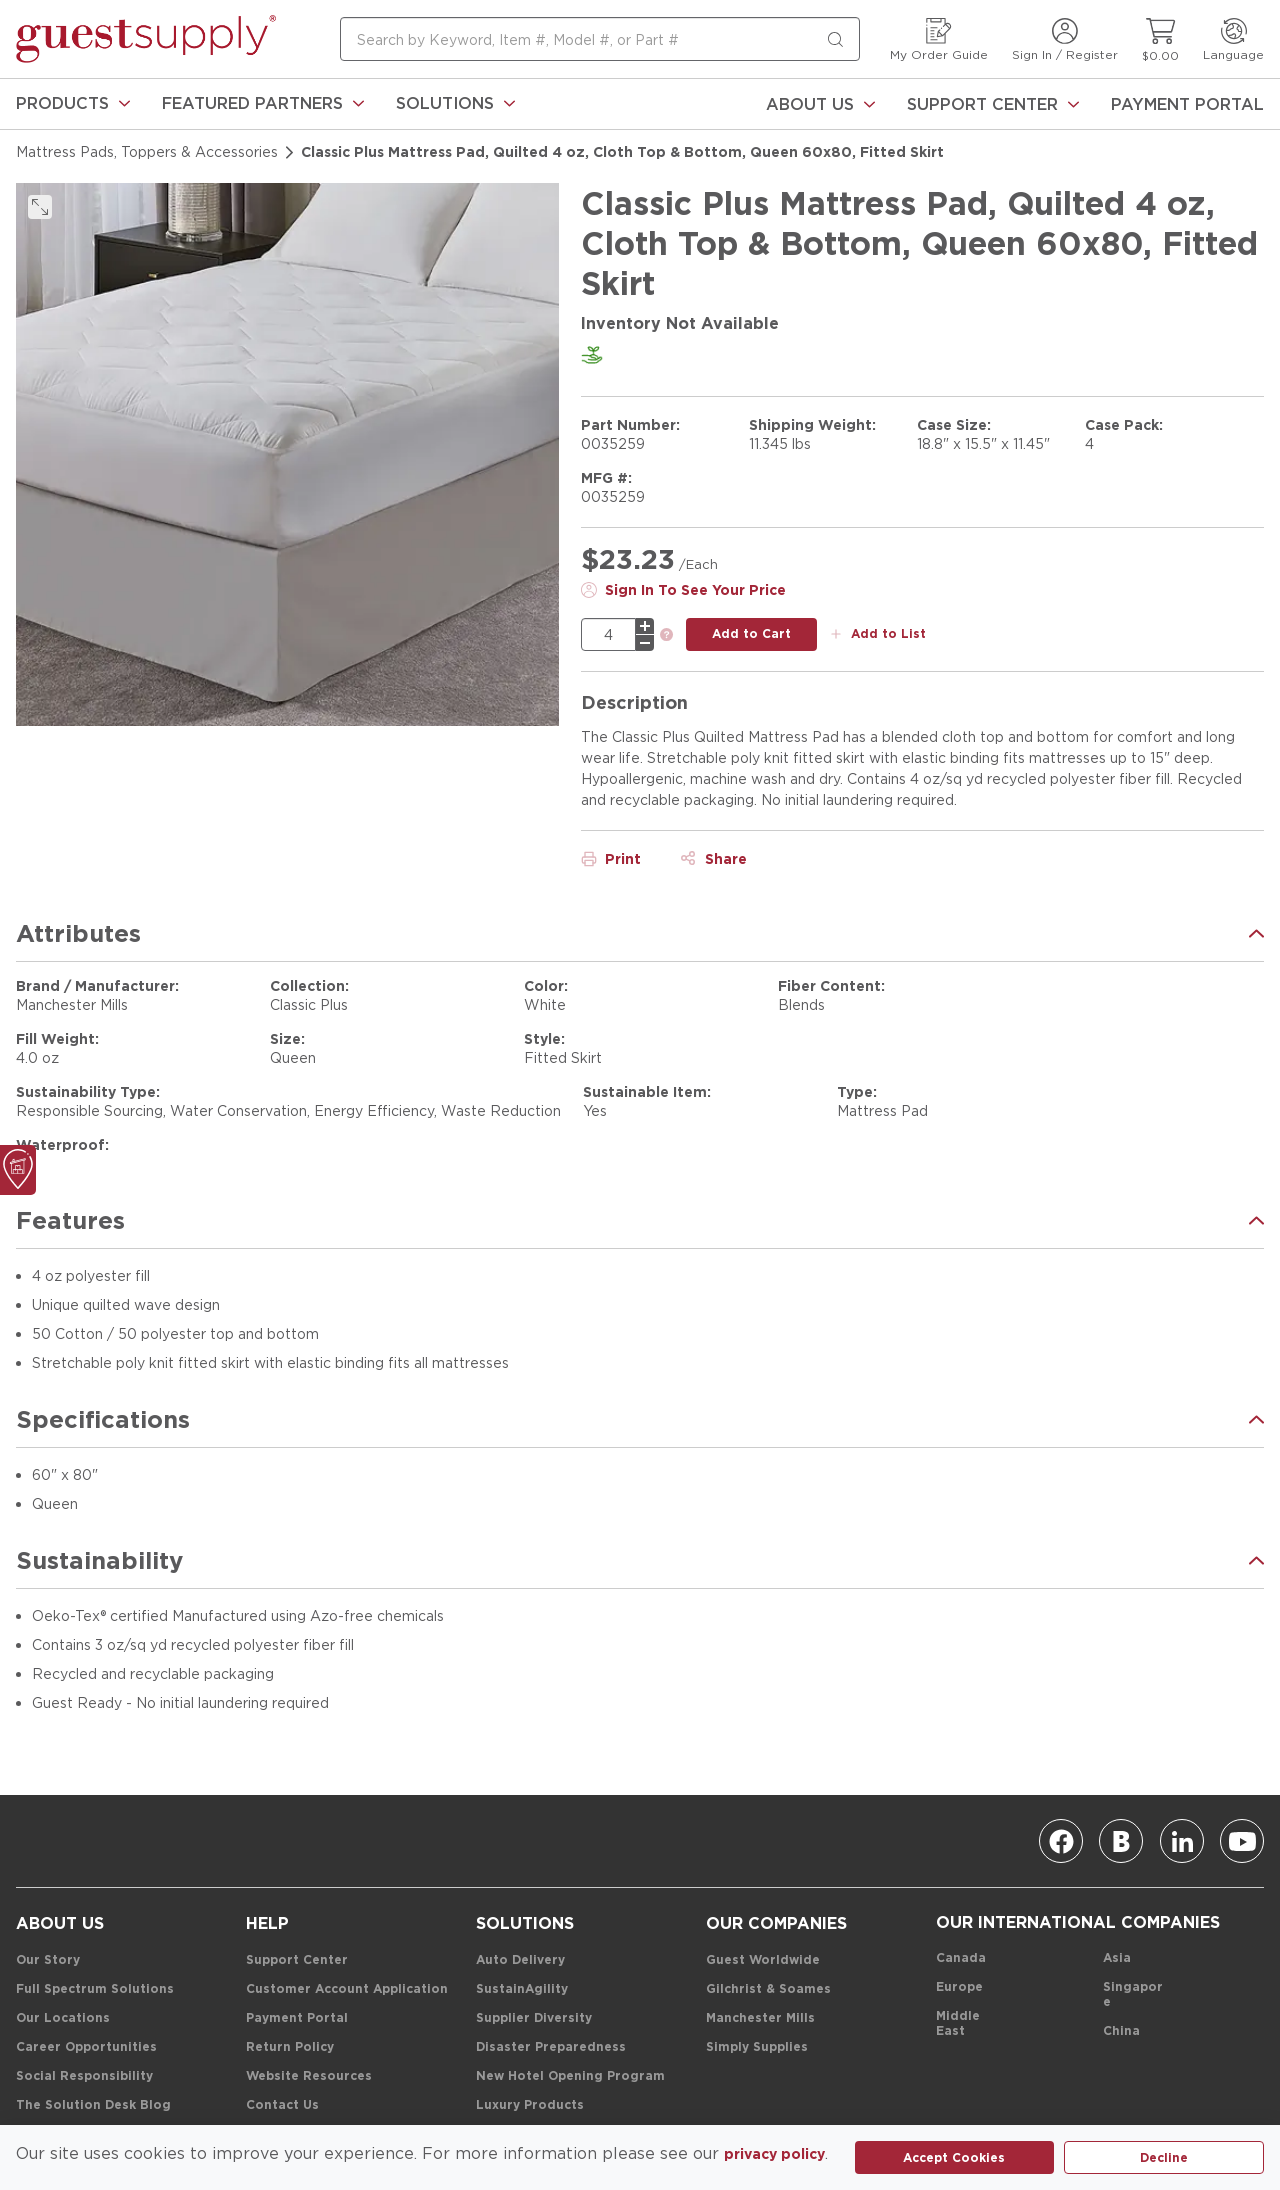  I want to click on [Return Policy], so click(290, 2047).